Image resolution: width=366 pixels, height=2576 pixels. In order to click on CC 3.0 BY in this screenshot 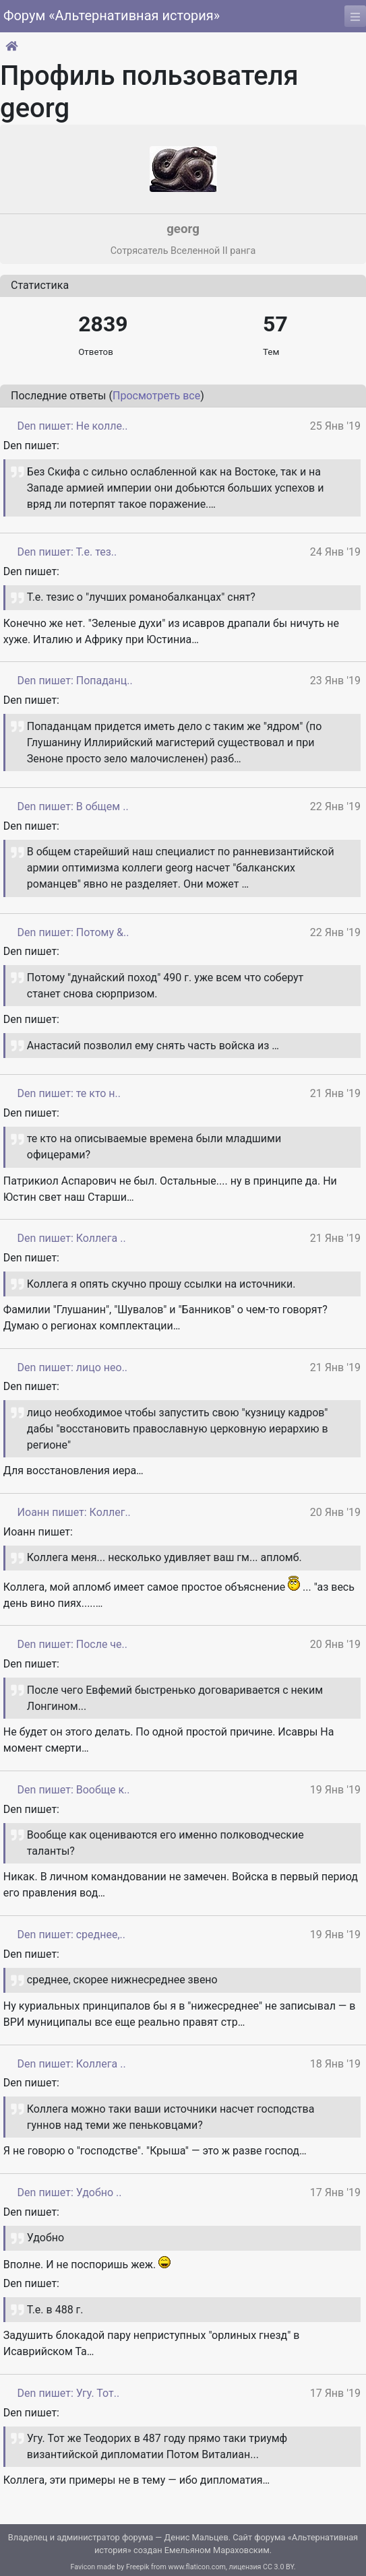, I will do `click(278, 2567)`.